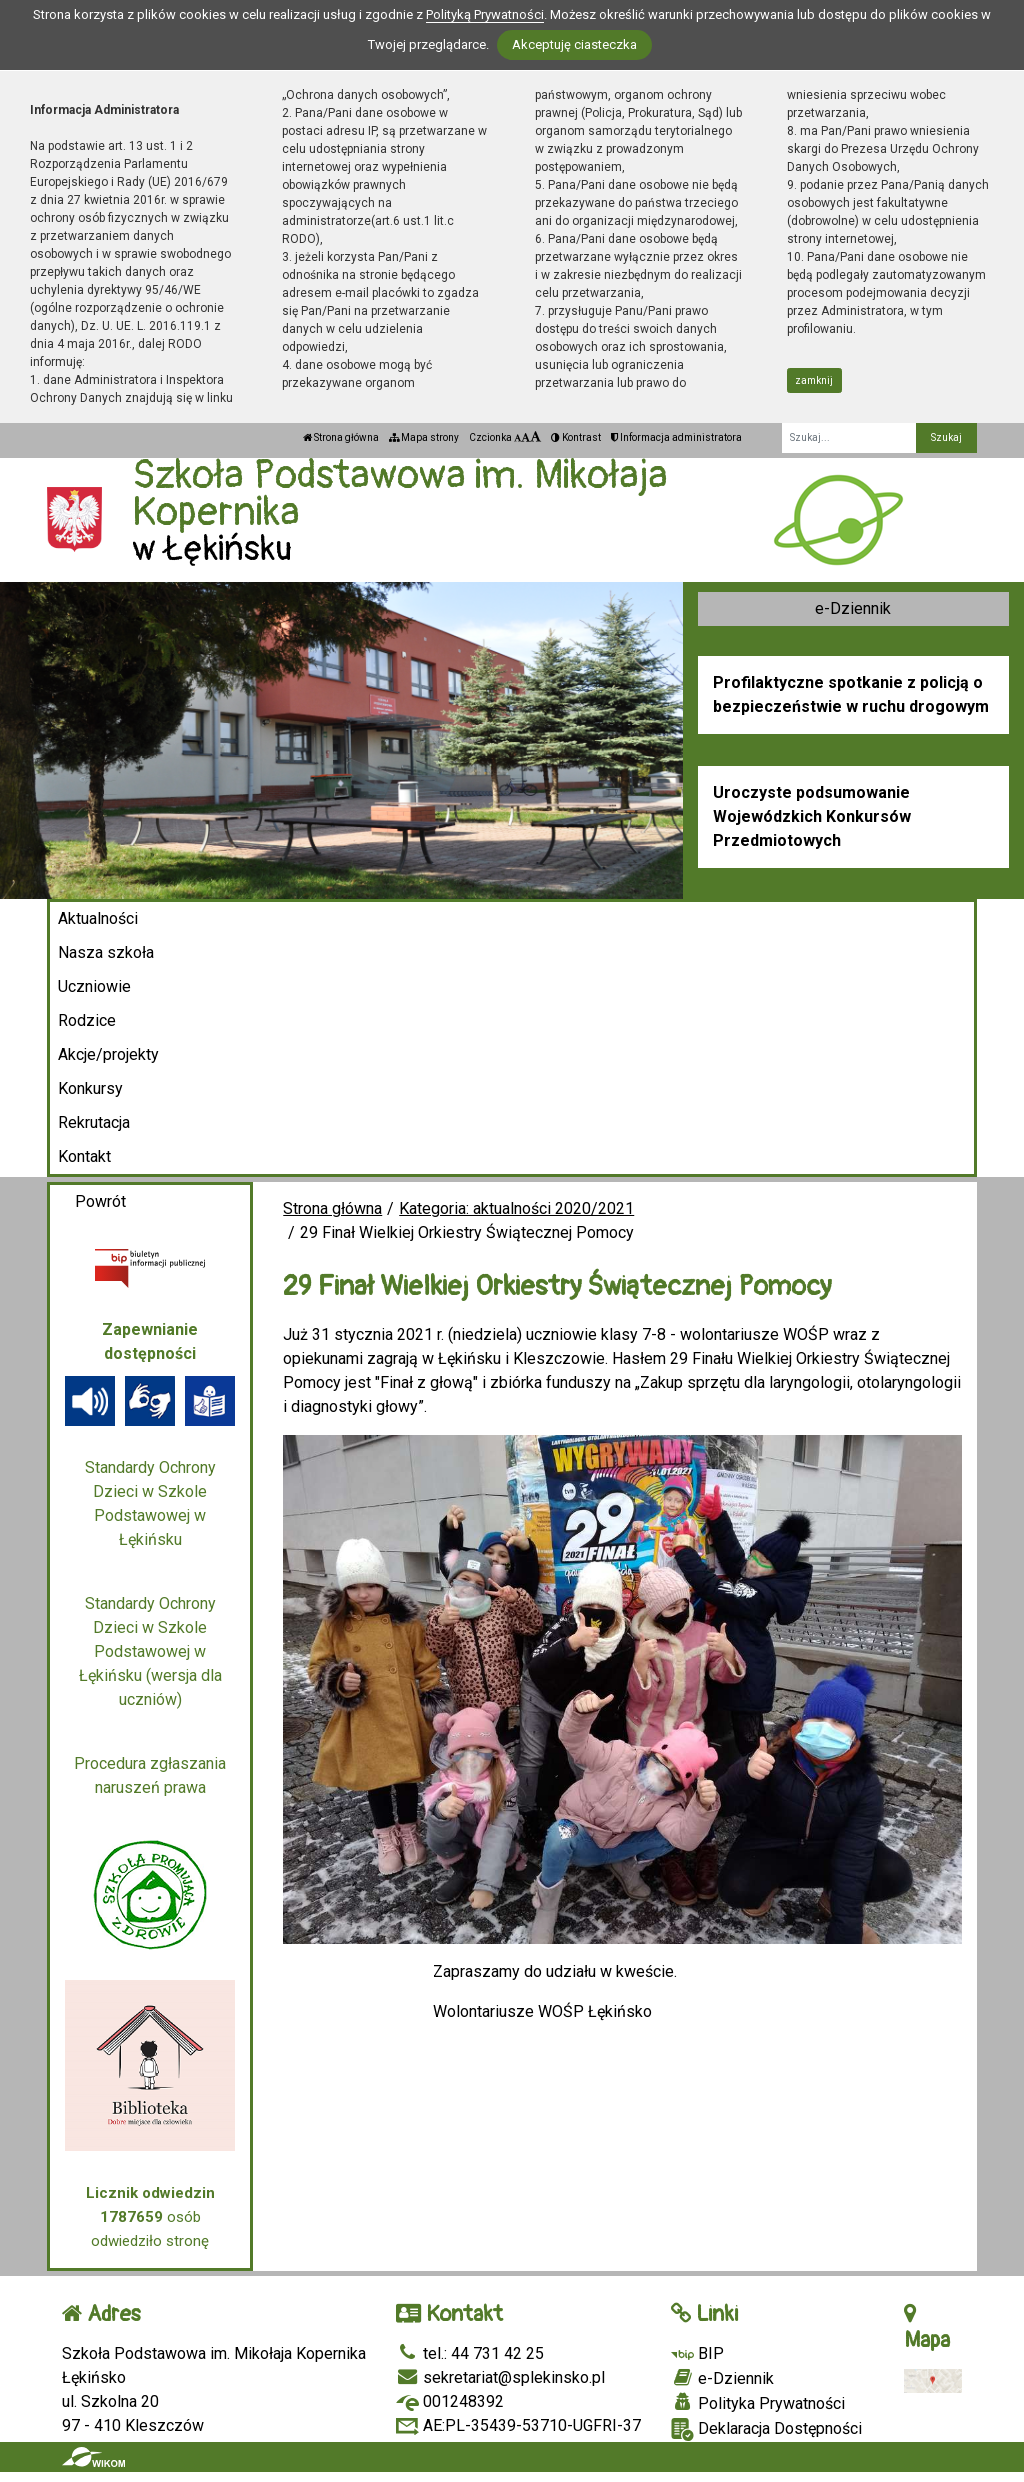 The width and height of the screenshot is (1024, 2482). I want to click on Aktualności, so click(98, 918).